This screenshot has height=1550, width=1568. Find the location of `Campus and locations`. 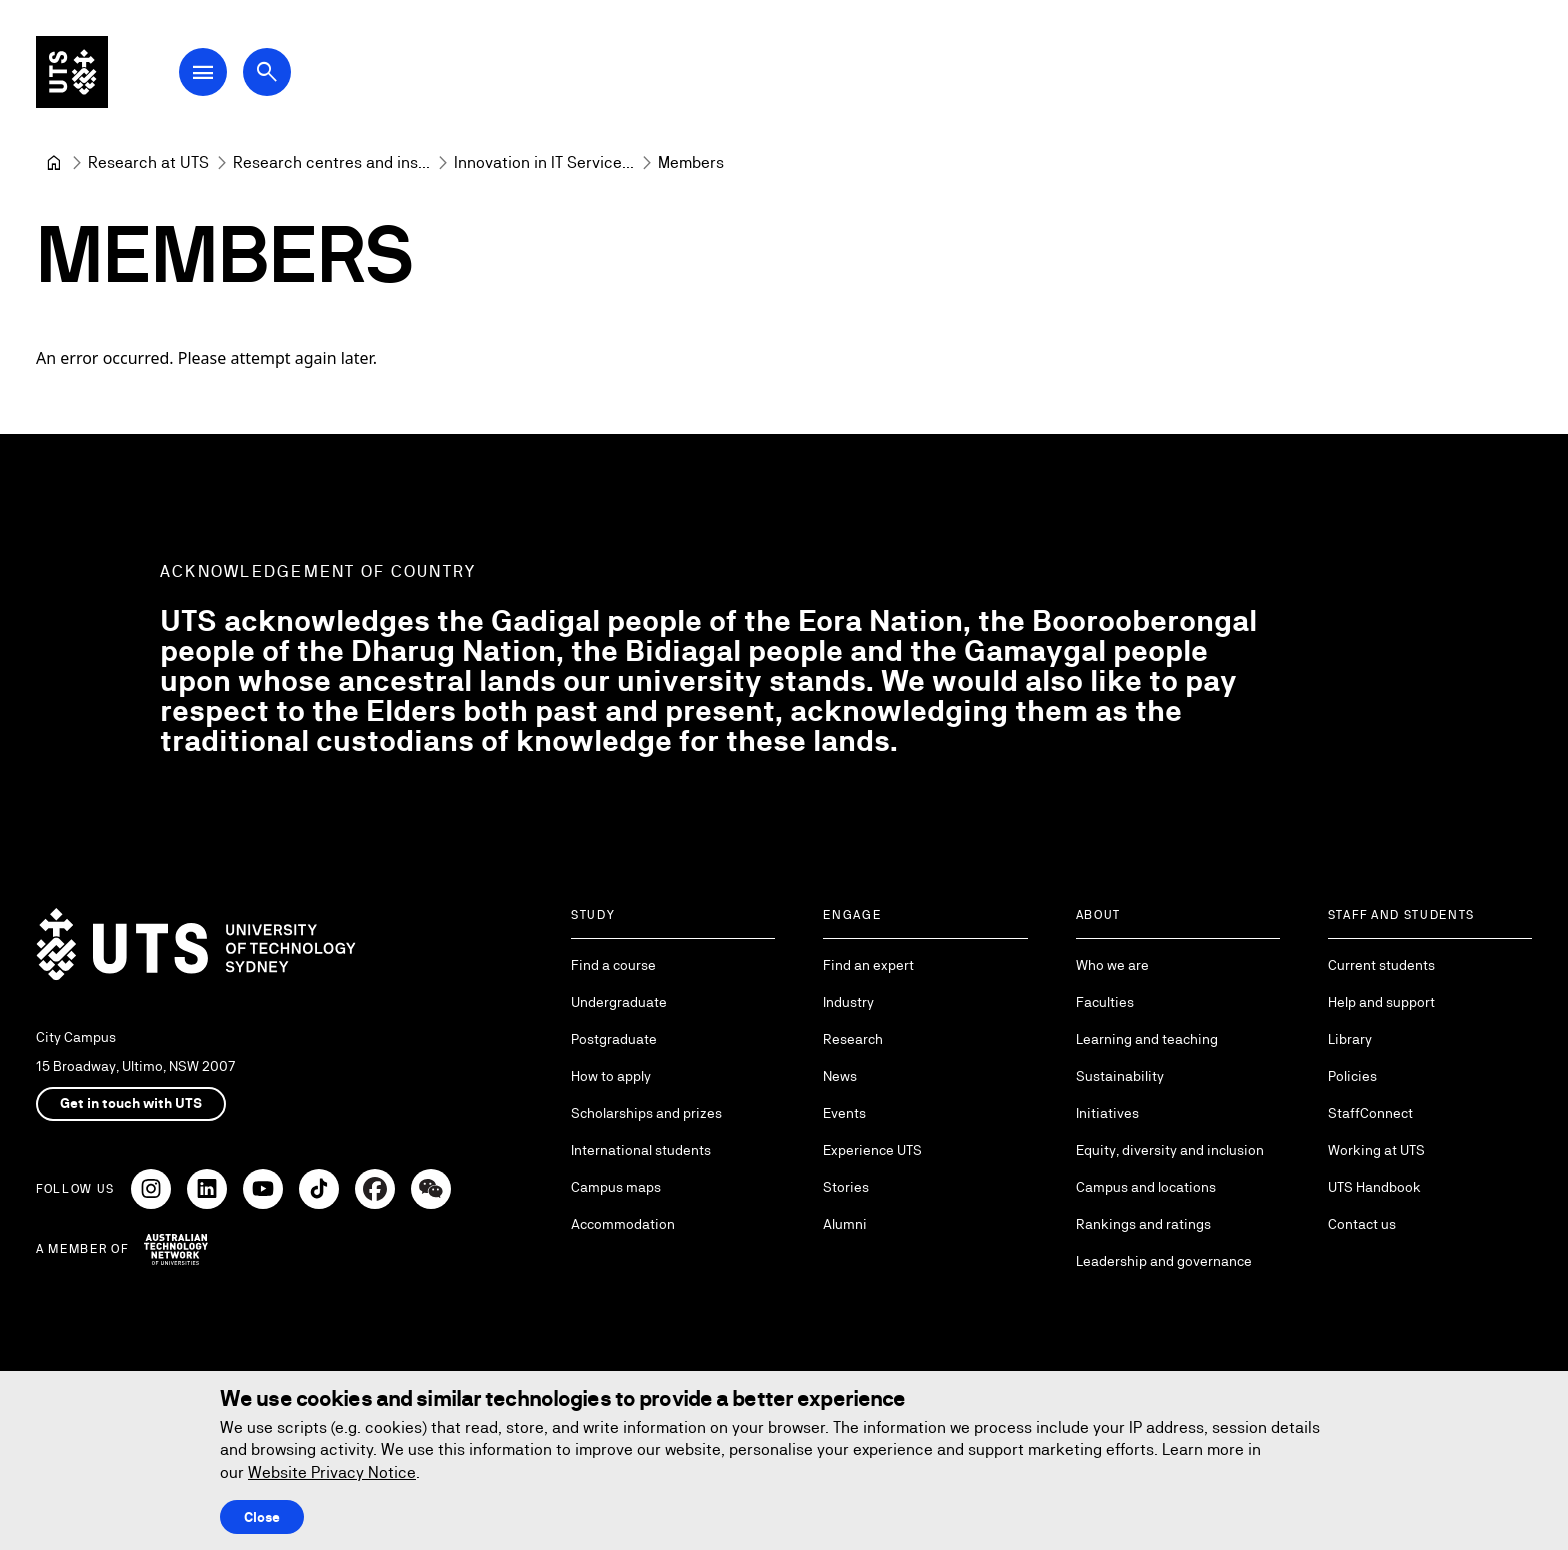

Campus and locations is located at coordinates (1146, 1187).